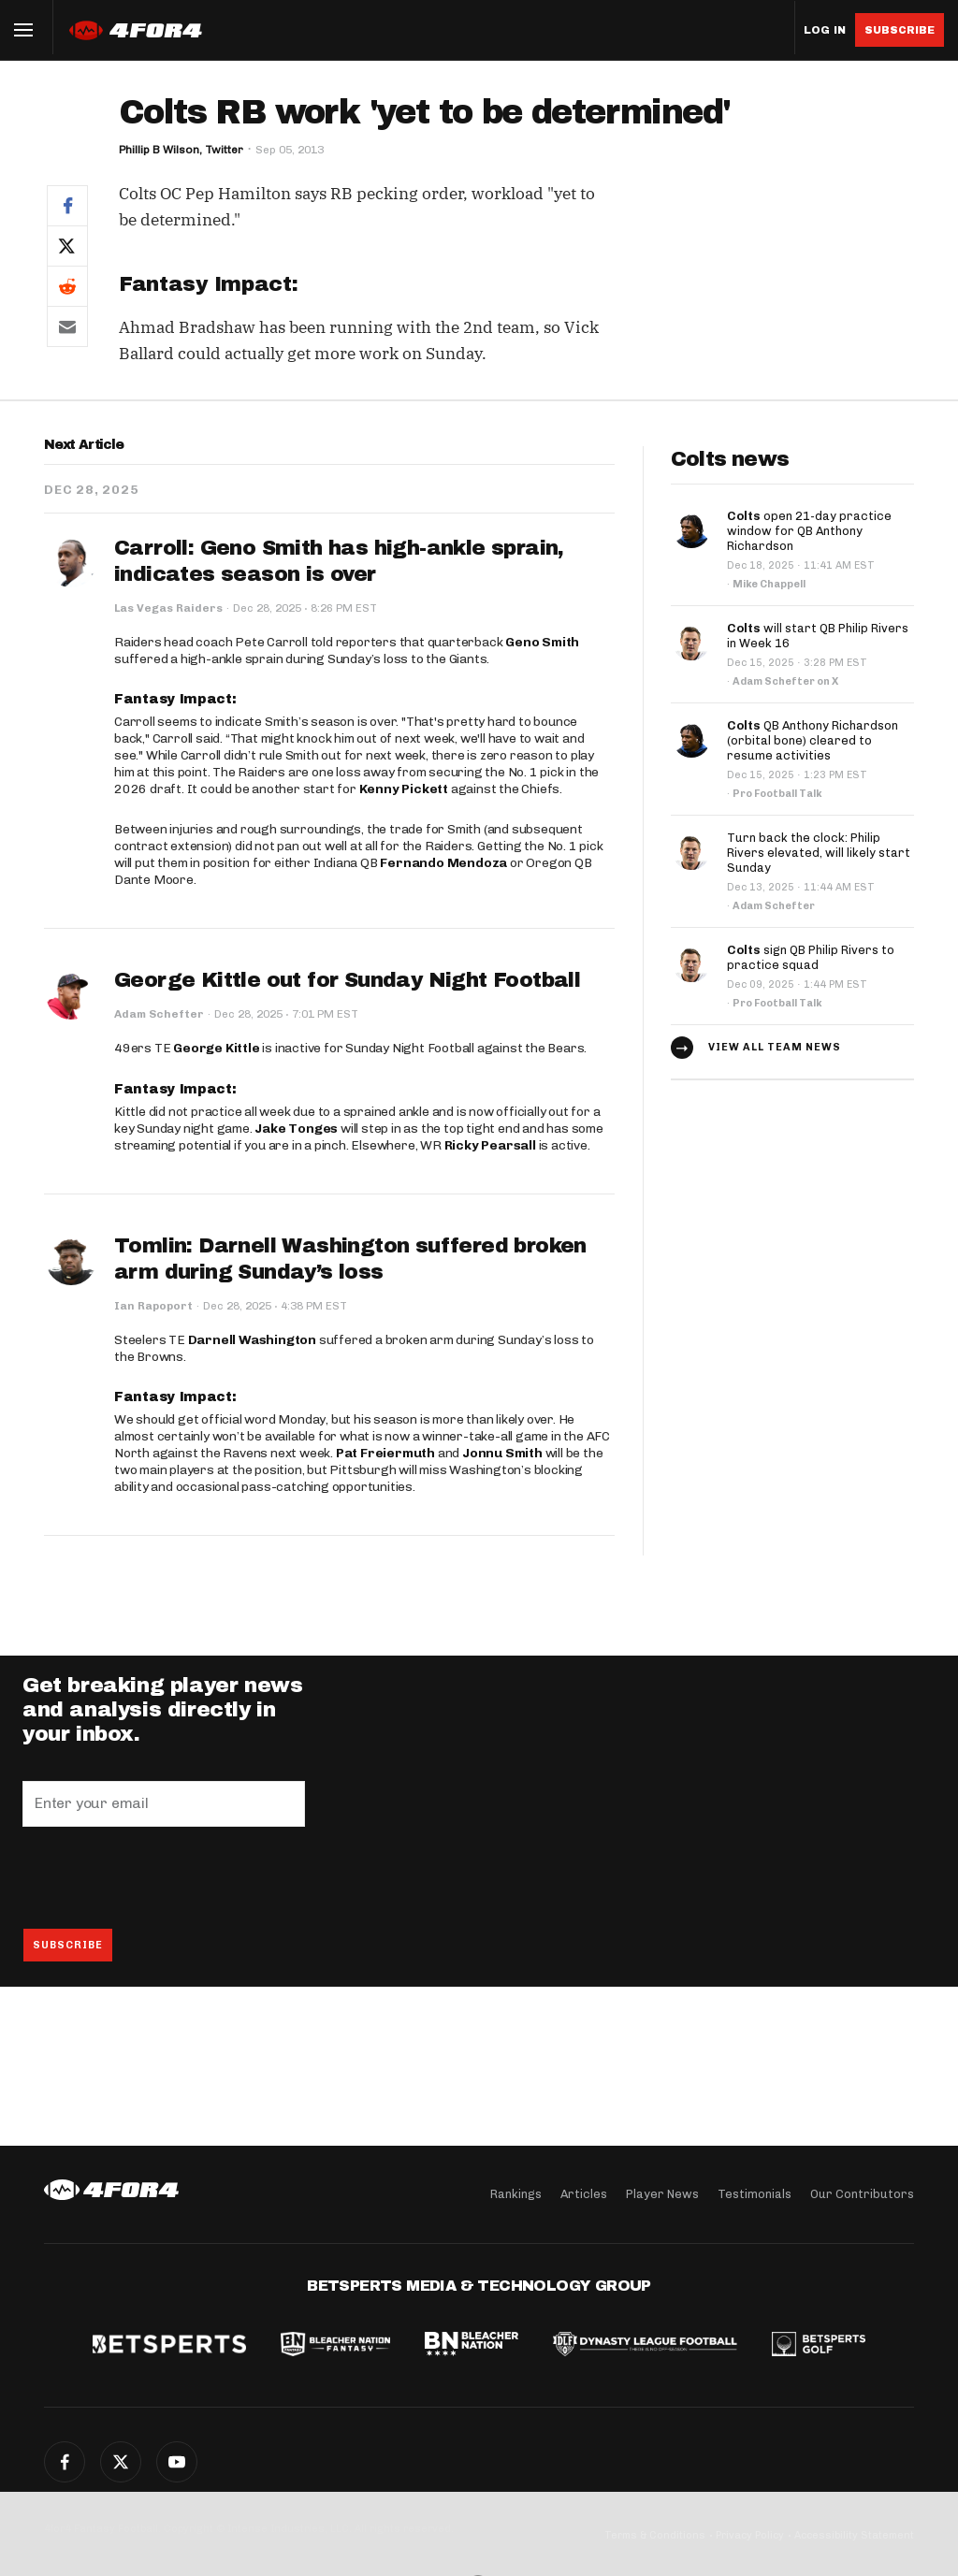 The height and width of the screenshot is (2576, 958). I want to click on sign QB Philip Rivers to practice squad, so click(810, 957).